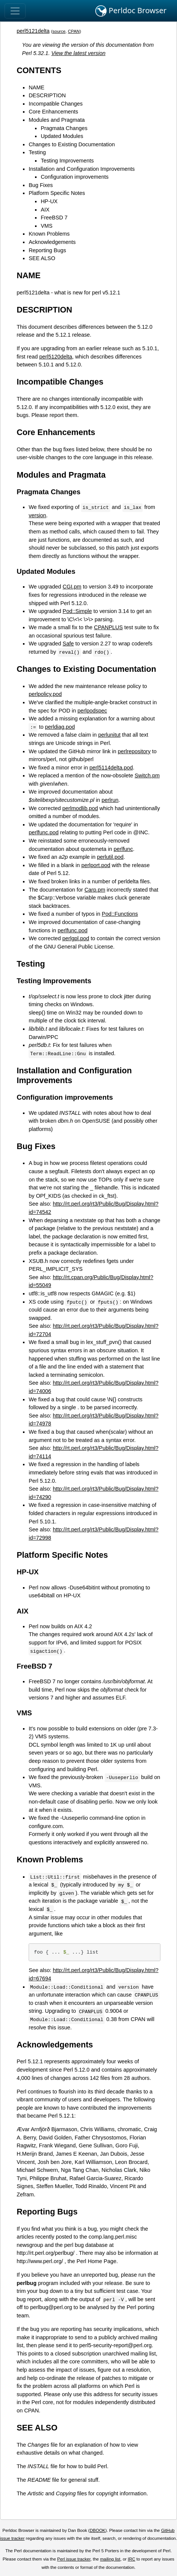  Describe the element at coordinates (77, 611) in the screenshot. I see `Pod::Simple` at that location.